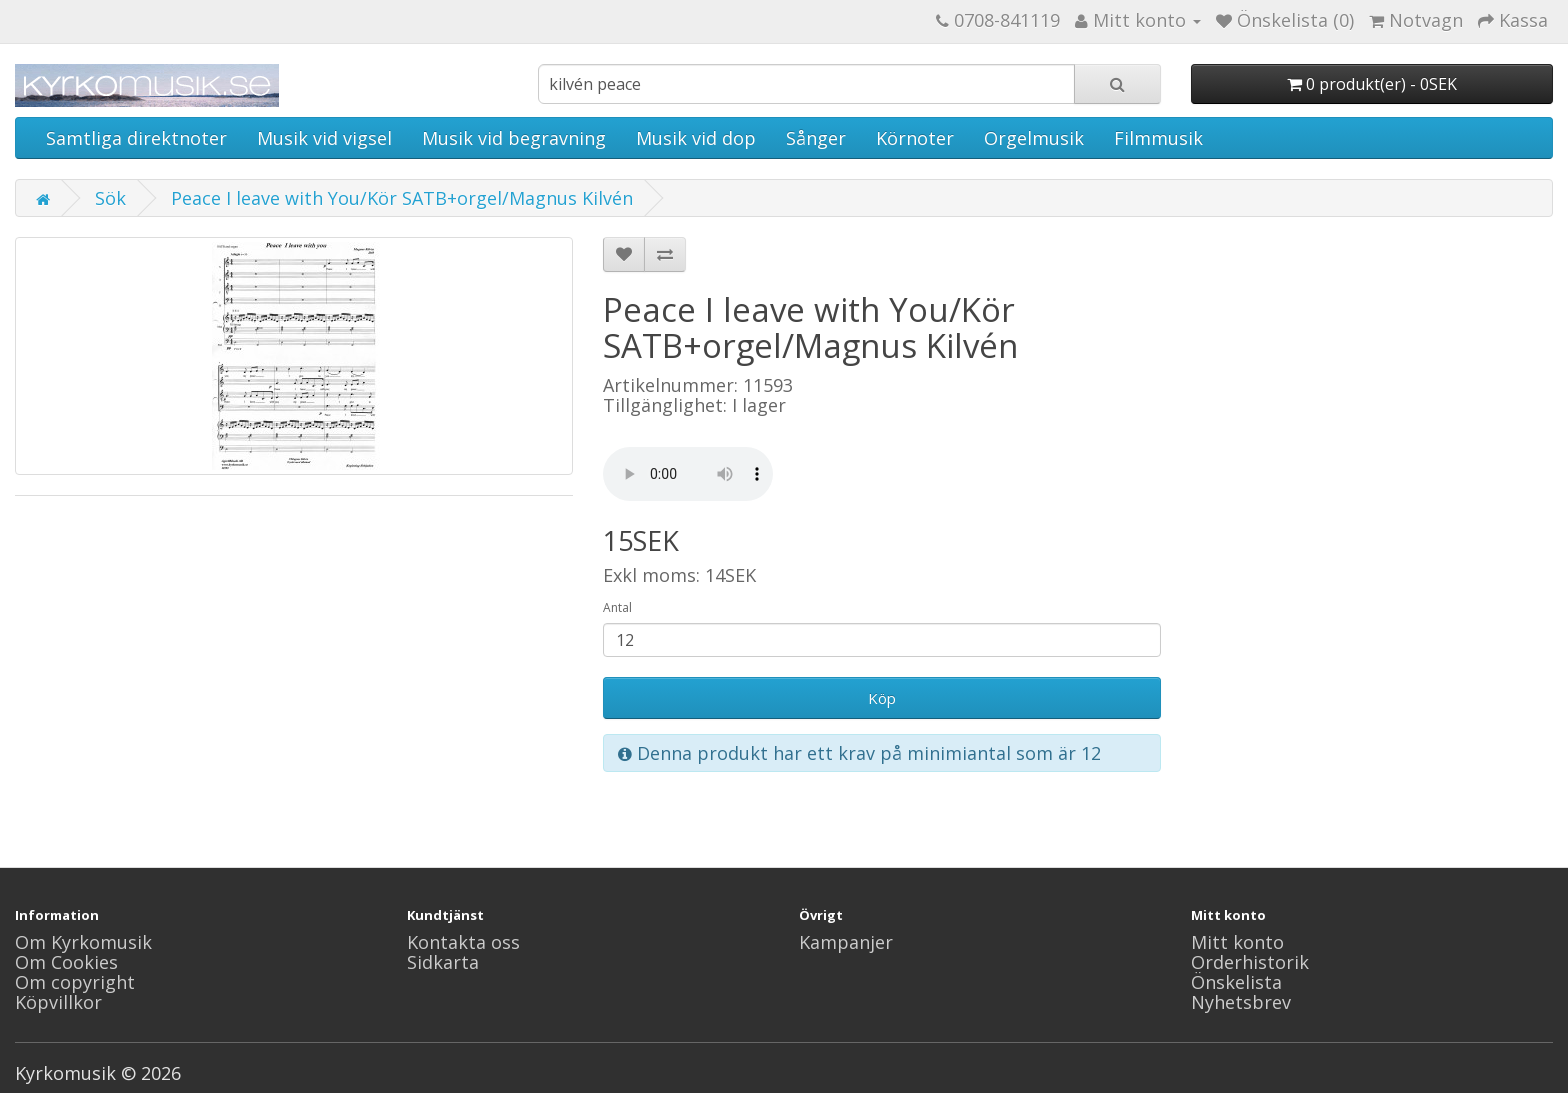  What do you see at coordinates (882, 698) in the screenshot?
I see `Köp` at bounding box center [882, 698].